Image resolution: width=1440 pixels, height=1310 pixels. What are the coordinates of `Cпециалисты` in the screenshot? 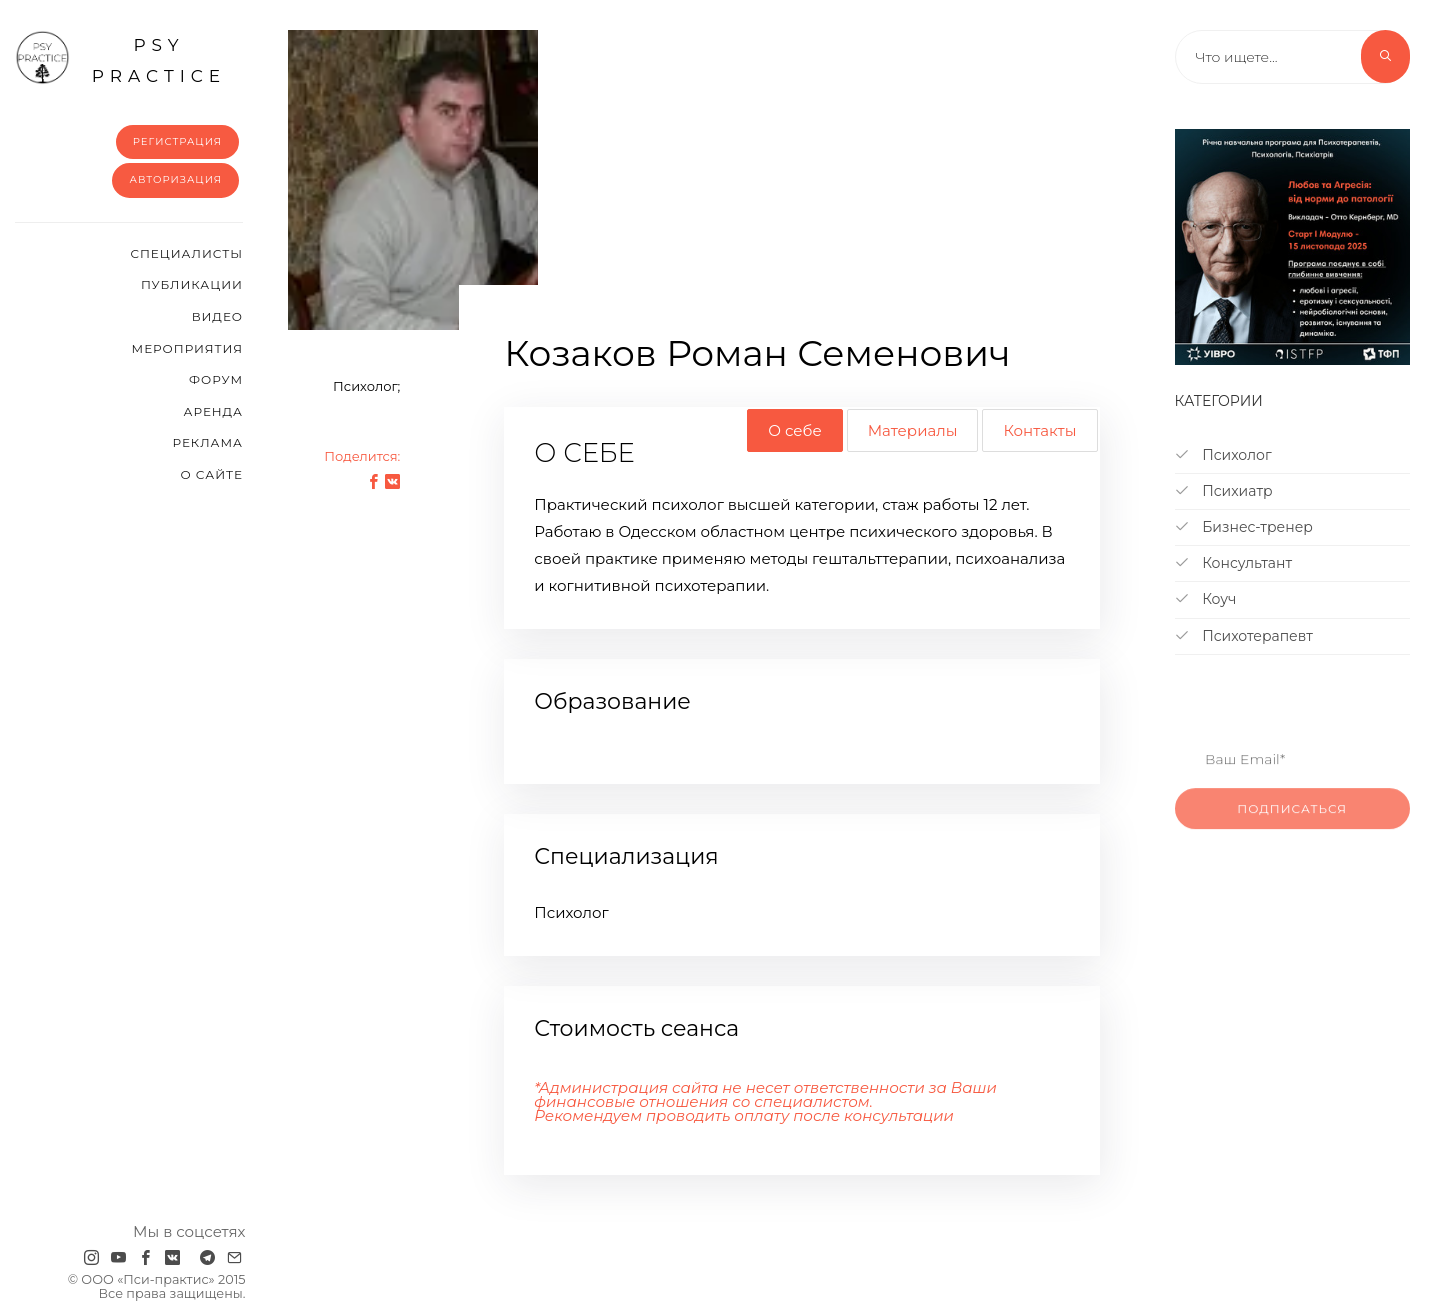 It's located at (186, 253).